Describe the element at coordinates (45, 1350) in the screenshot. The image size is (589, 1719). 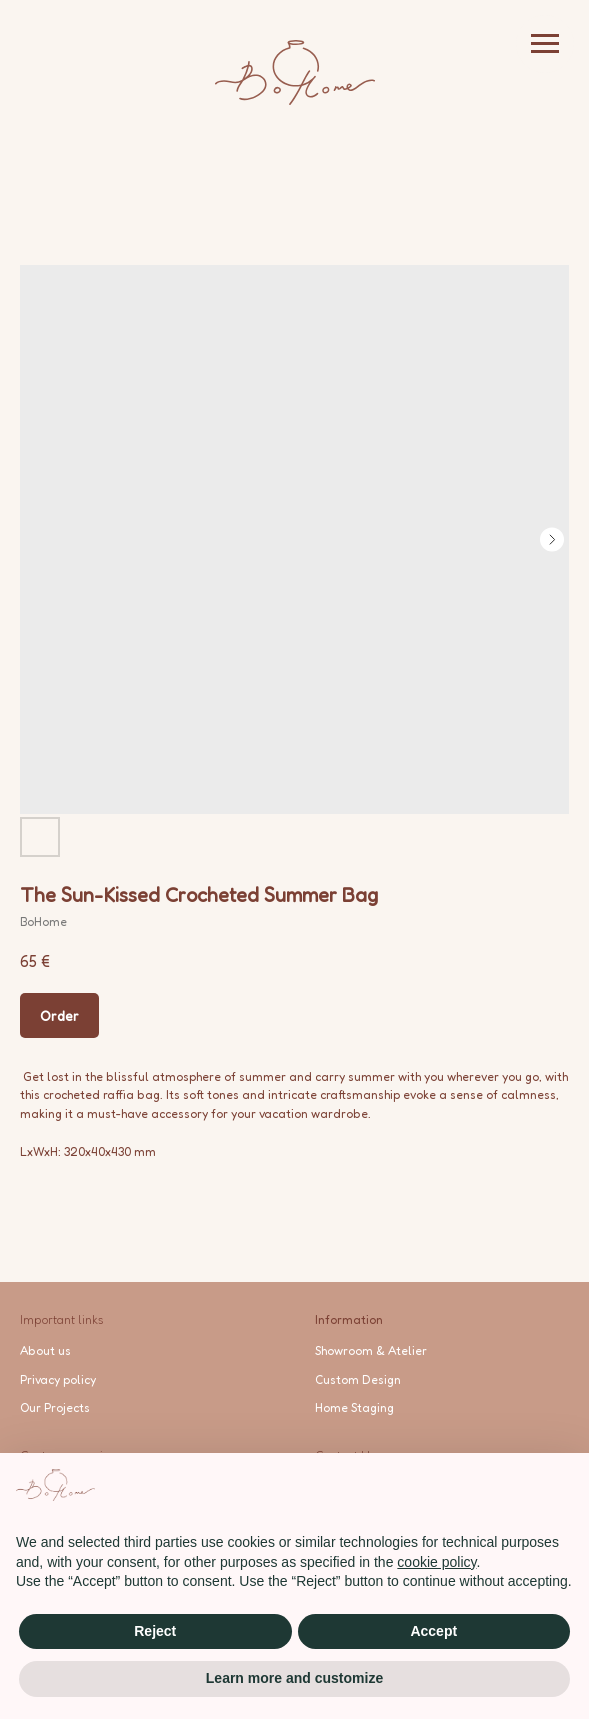
I see `About us` at that location.